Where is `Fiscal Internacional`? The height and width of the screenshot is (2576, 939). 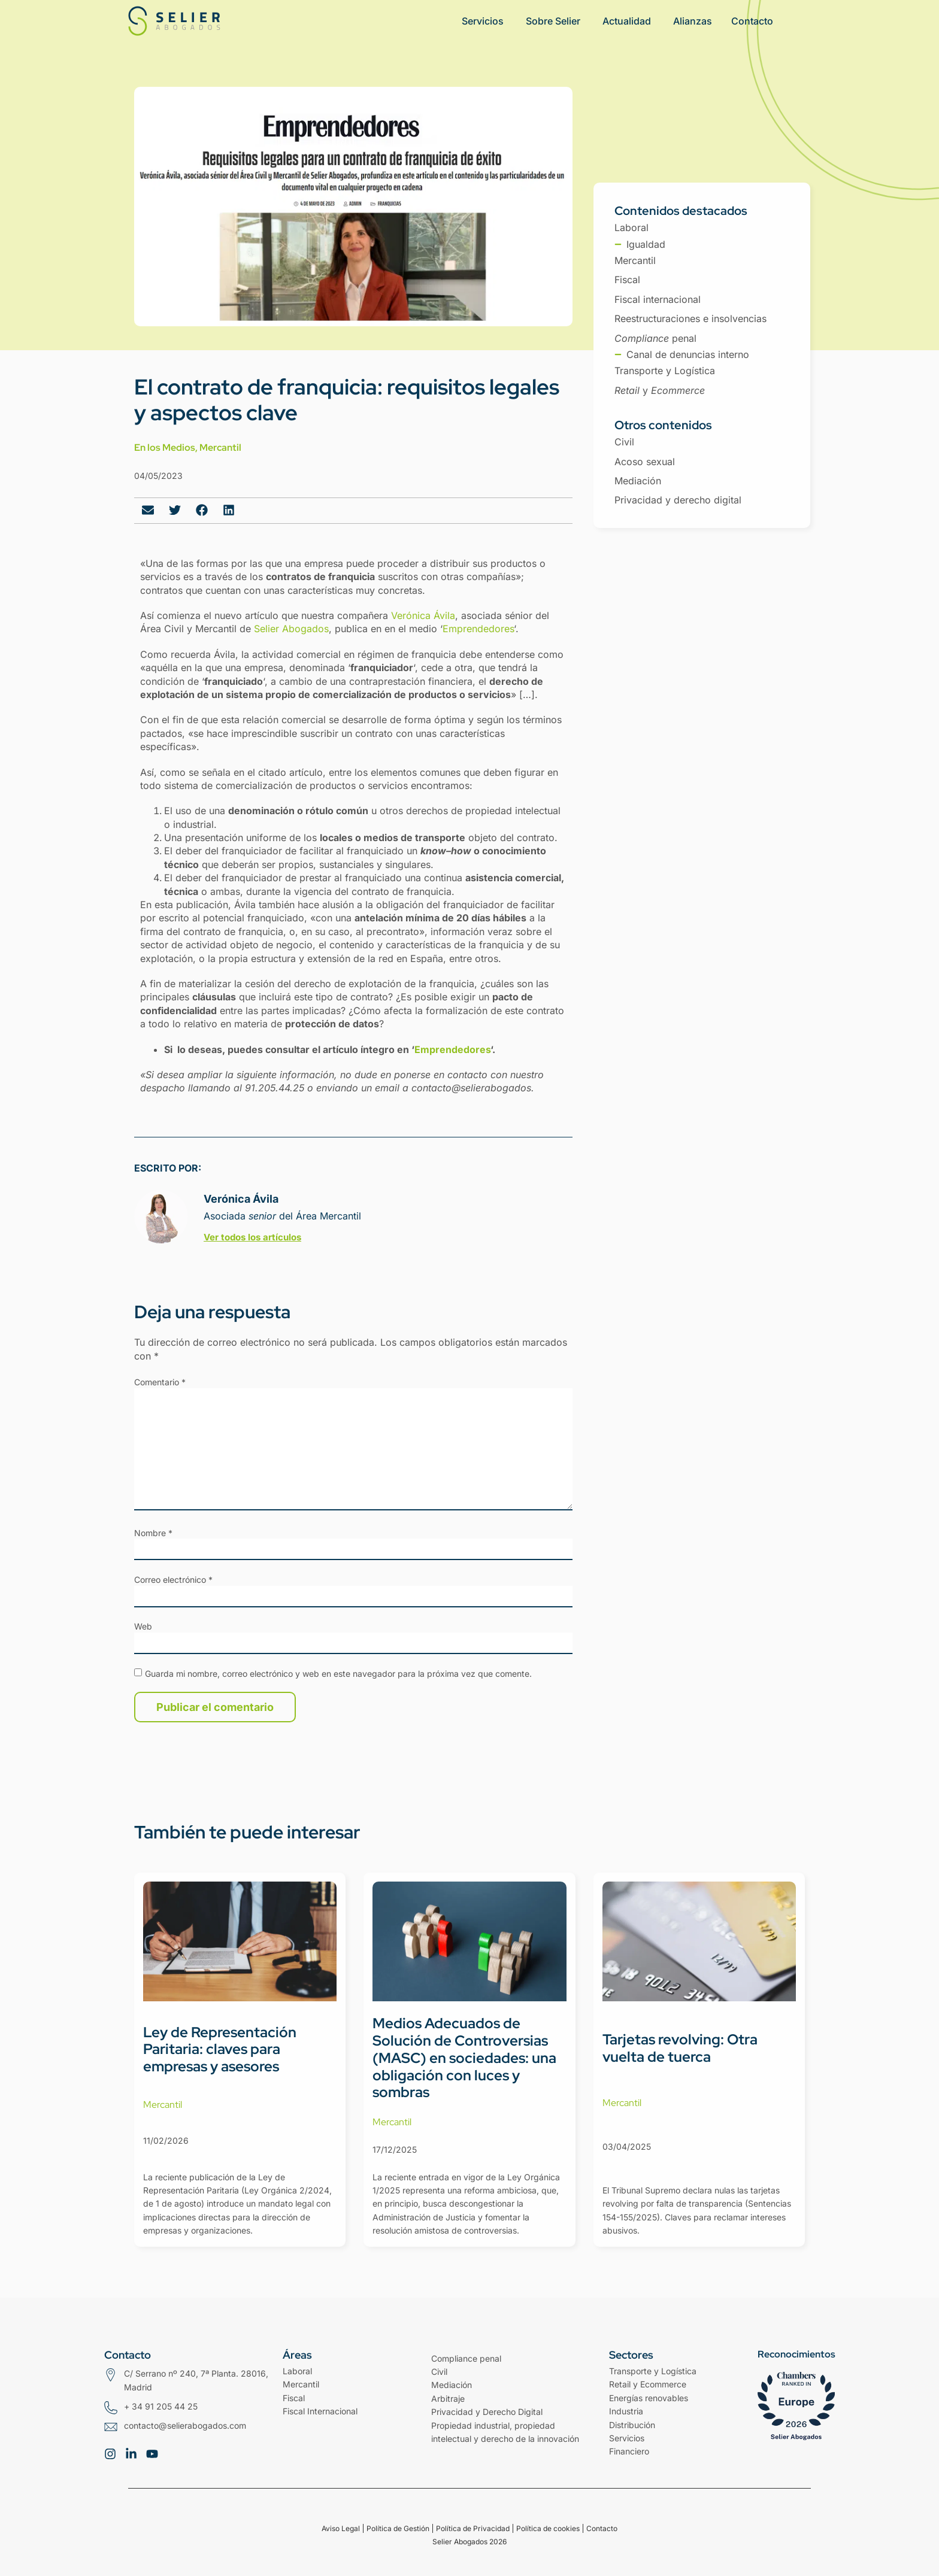
Fiscal Internacional is located at coordinates (320, 2411).